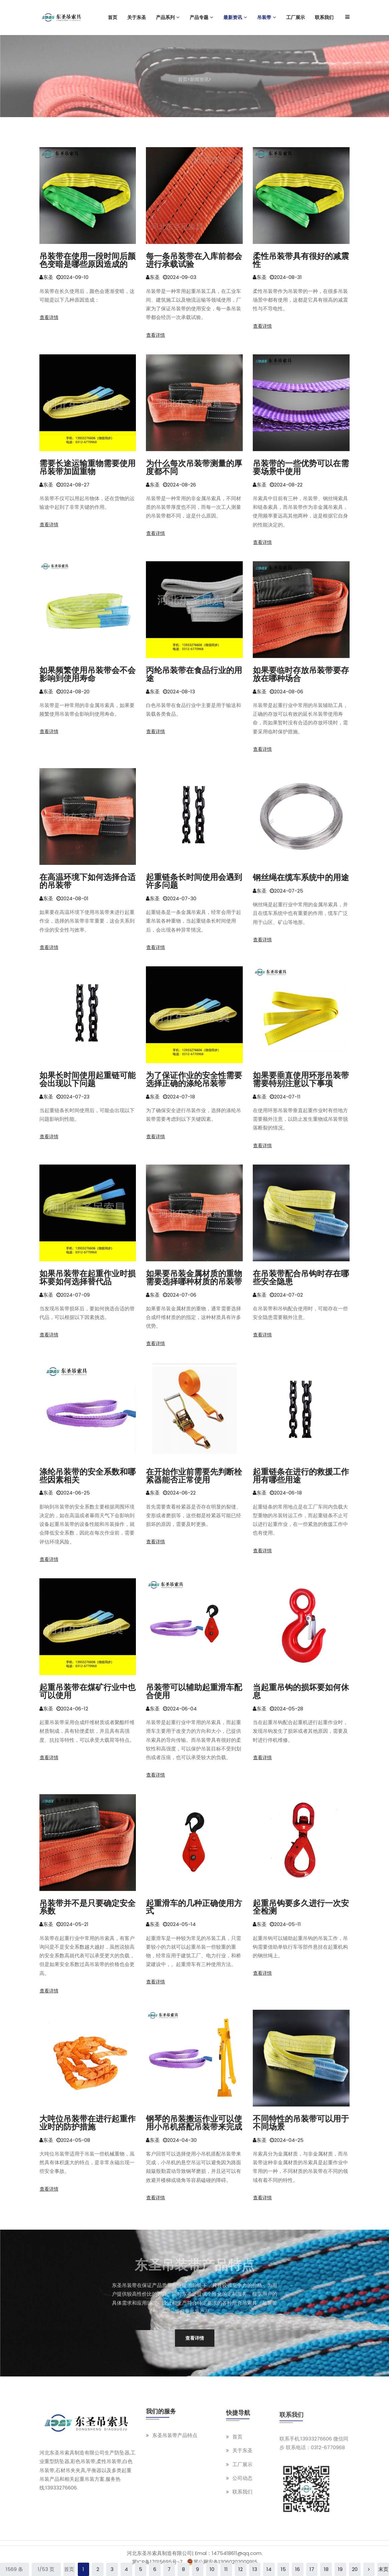 This screenshot has width=389, height=2576. What do you see at coordinates (87, 262) in the screenshot?
I see `吊装带在使用一段时间后颜色变暗是哪些原因造成的` at bounding box center [87, 262].